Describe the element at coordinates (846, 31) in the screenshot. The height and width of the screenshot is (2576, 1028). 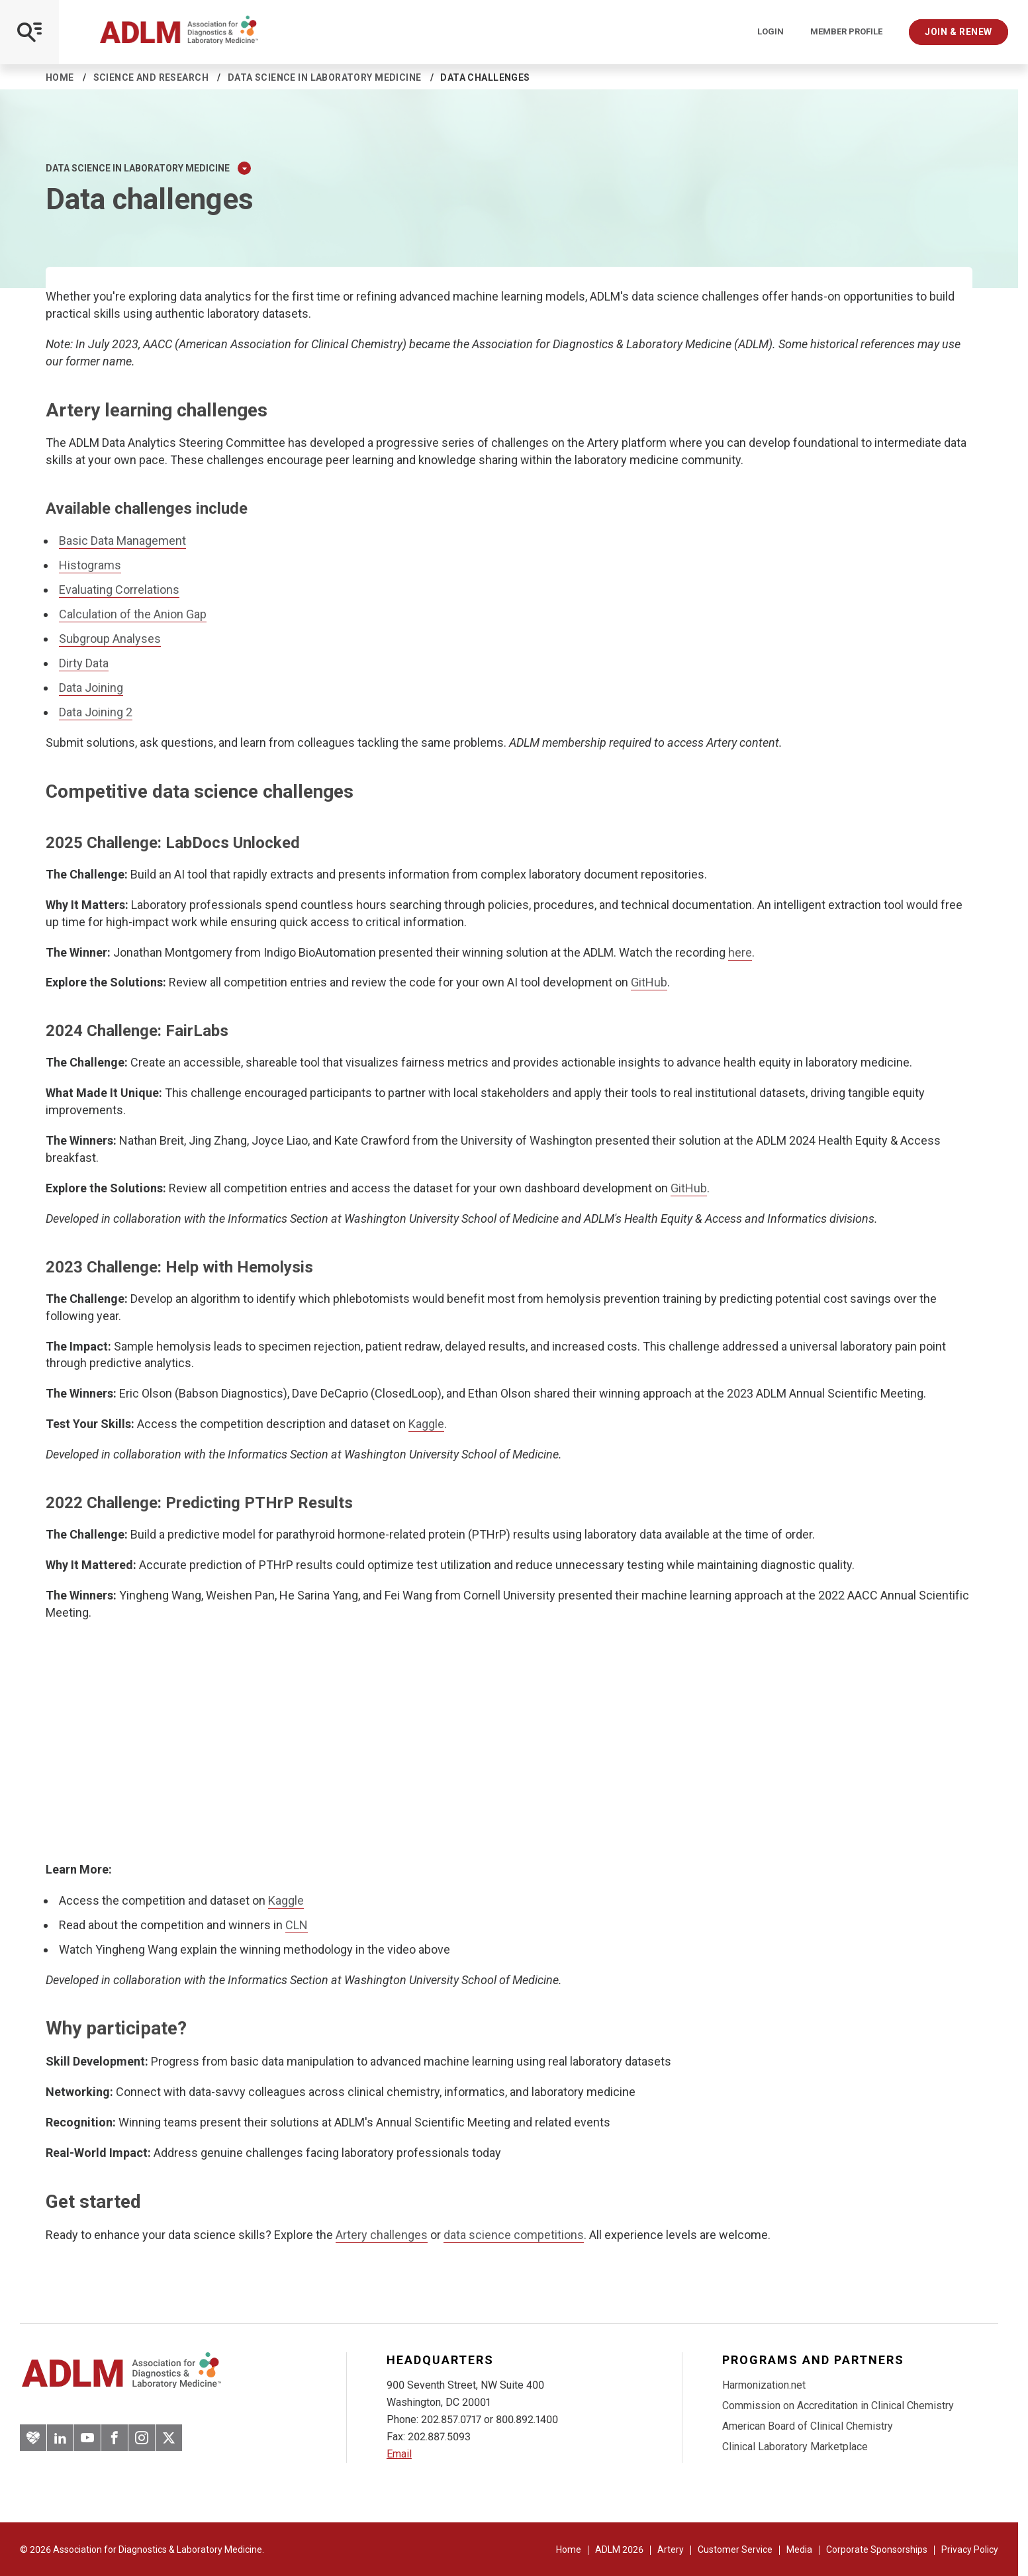
I see `Member Profile [Interactive Strategies]` at that location.